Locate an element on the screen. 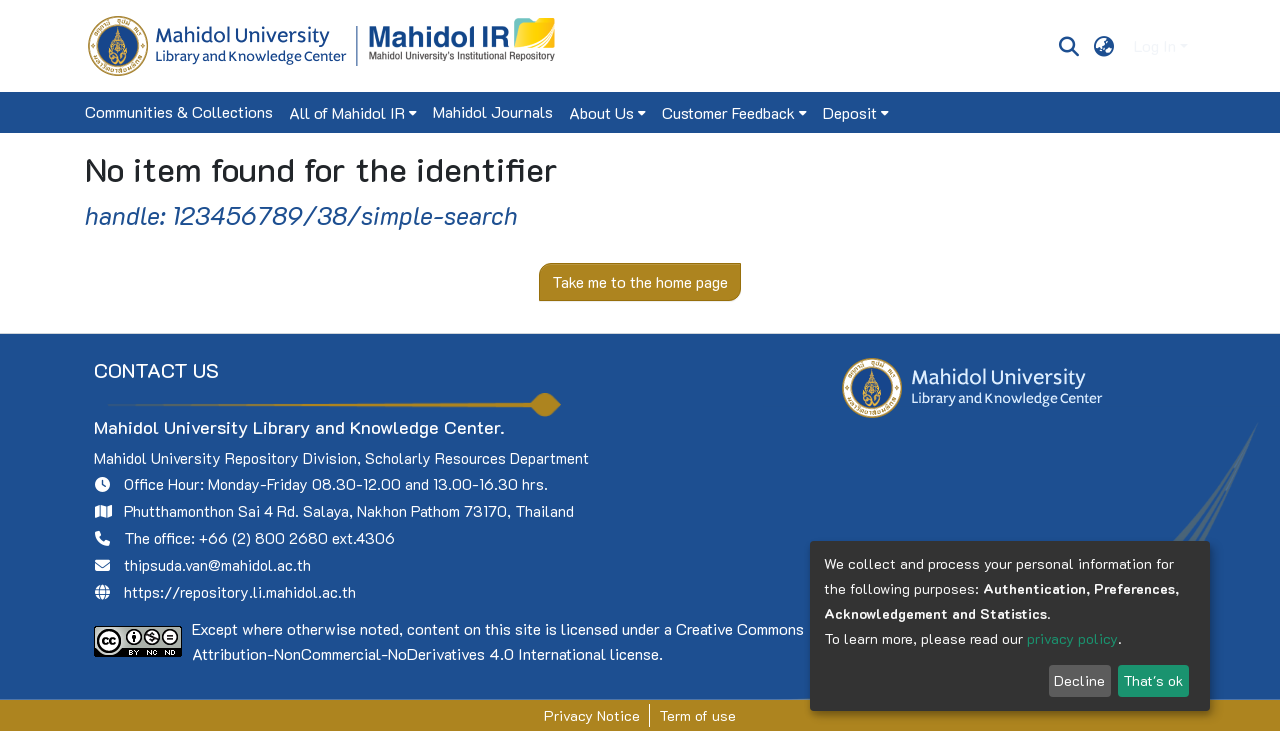 Image resolution: width=1280 pixels, height=731 pixels. https://repository.li.mahidol.ac.th is located at coordinates (240, 592).